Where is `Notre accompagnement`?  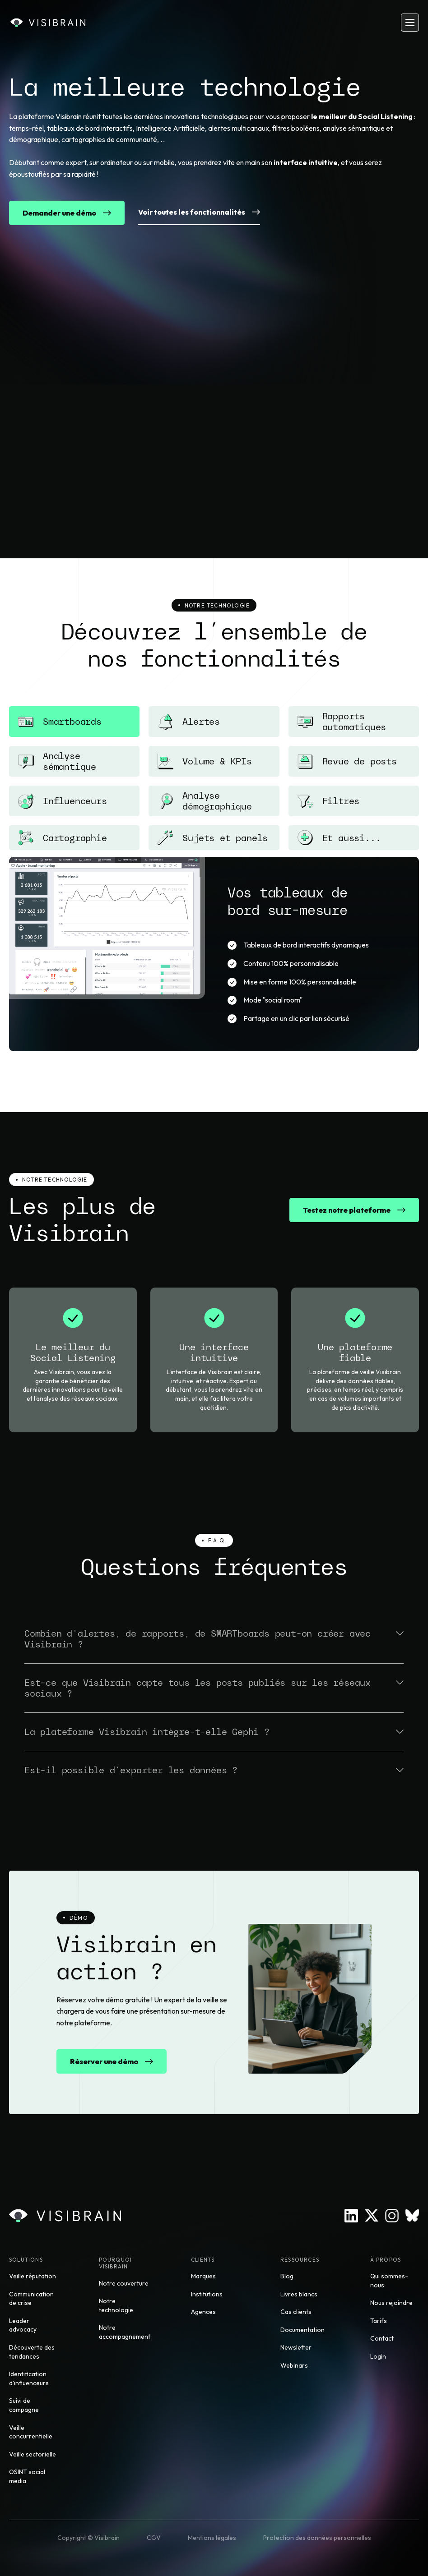
Notre accompagnement is located at coordinates (124, 2332).